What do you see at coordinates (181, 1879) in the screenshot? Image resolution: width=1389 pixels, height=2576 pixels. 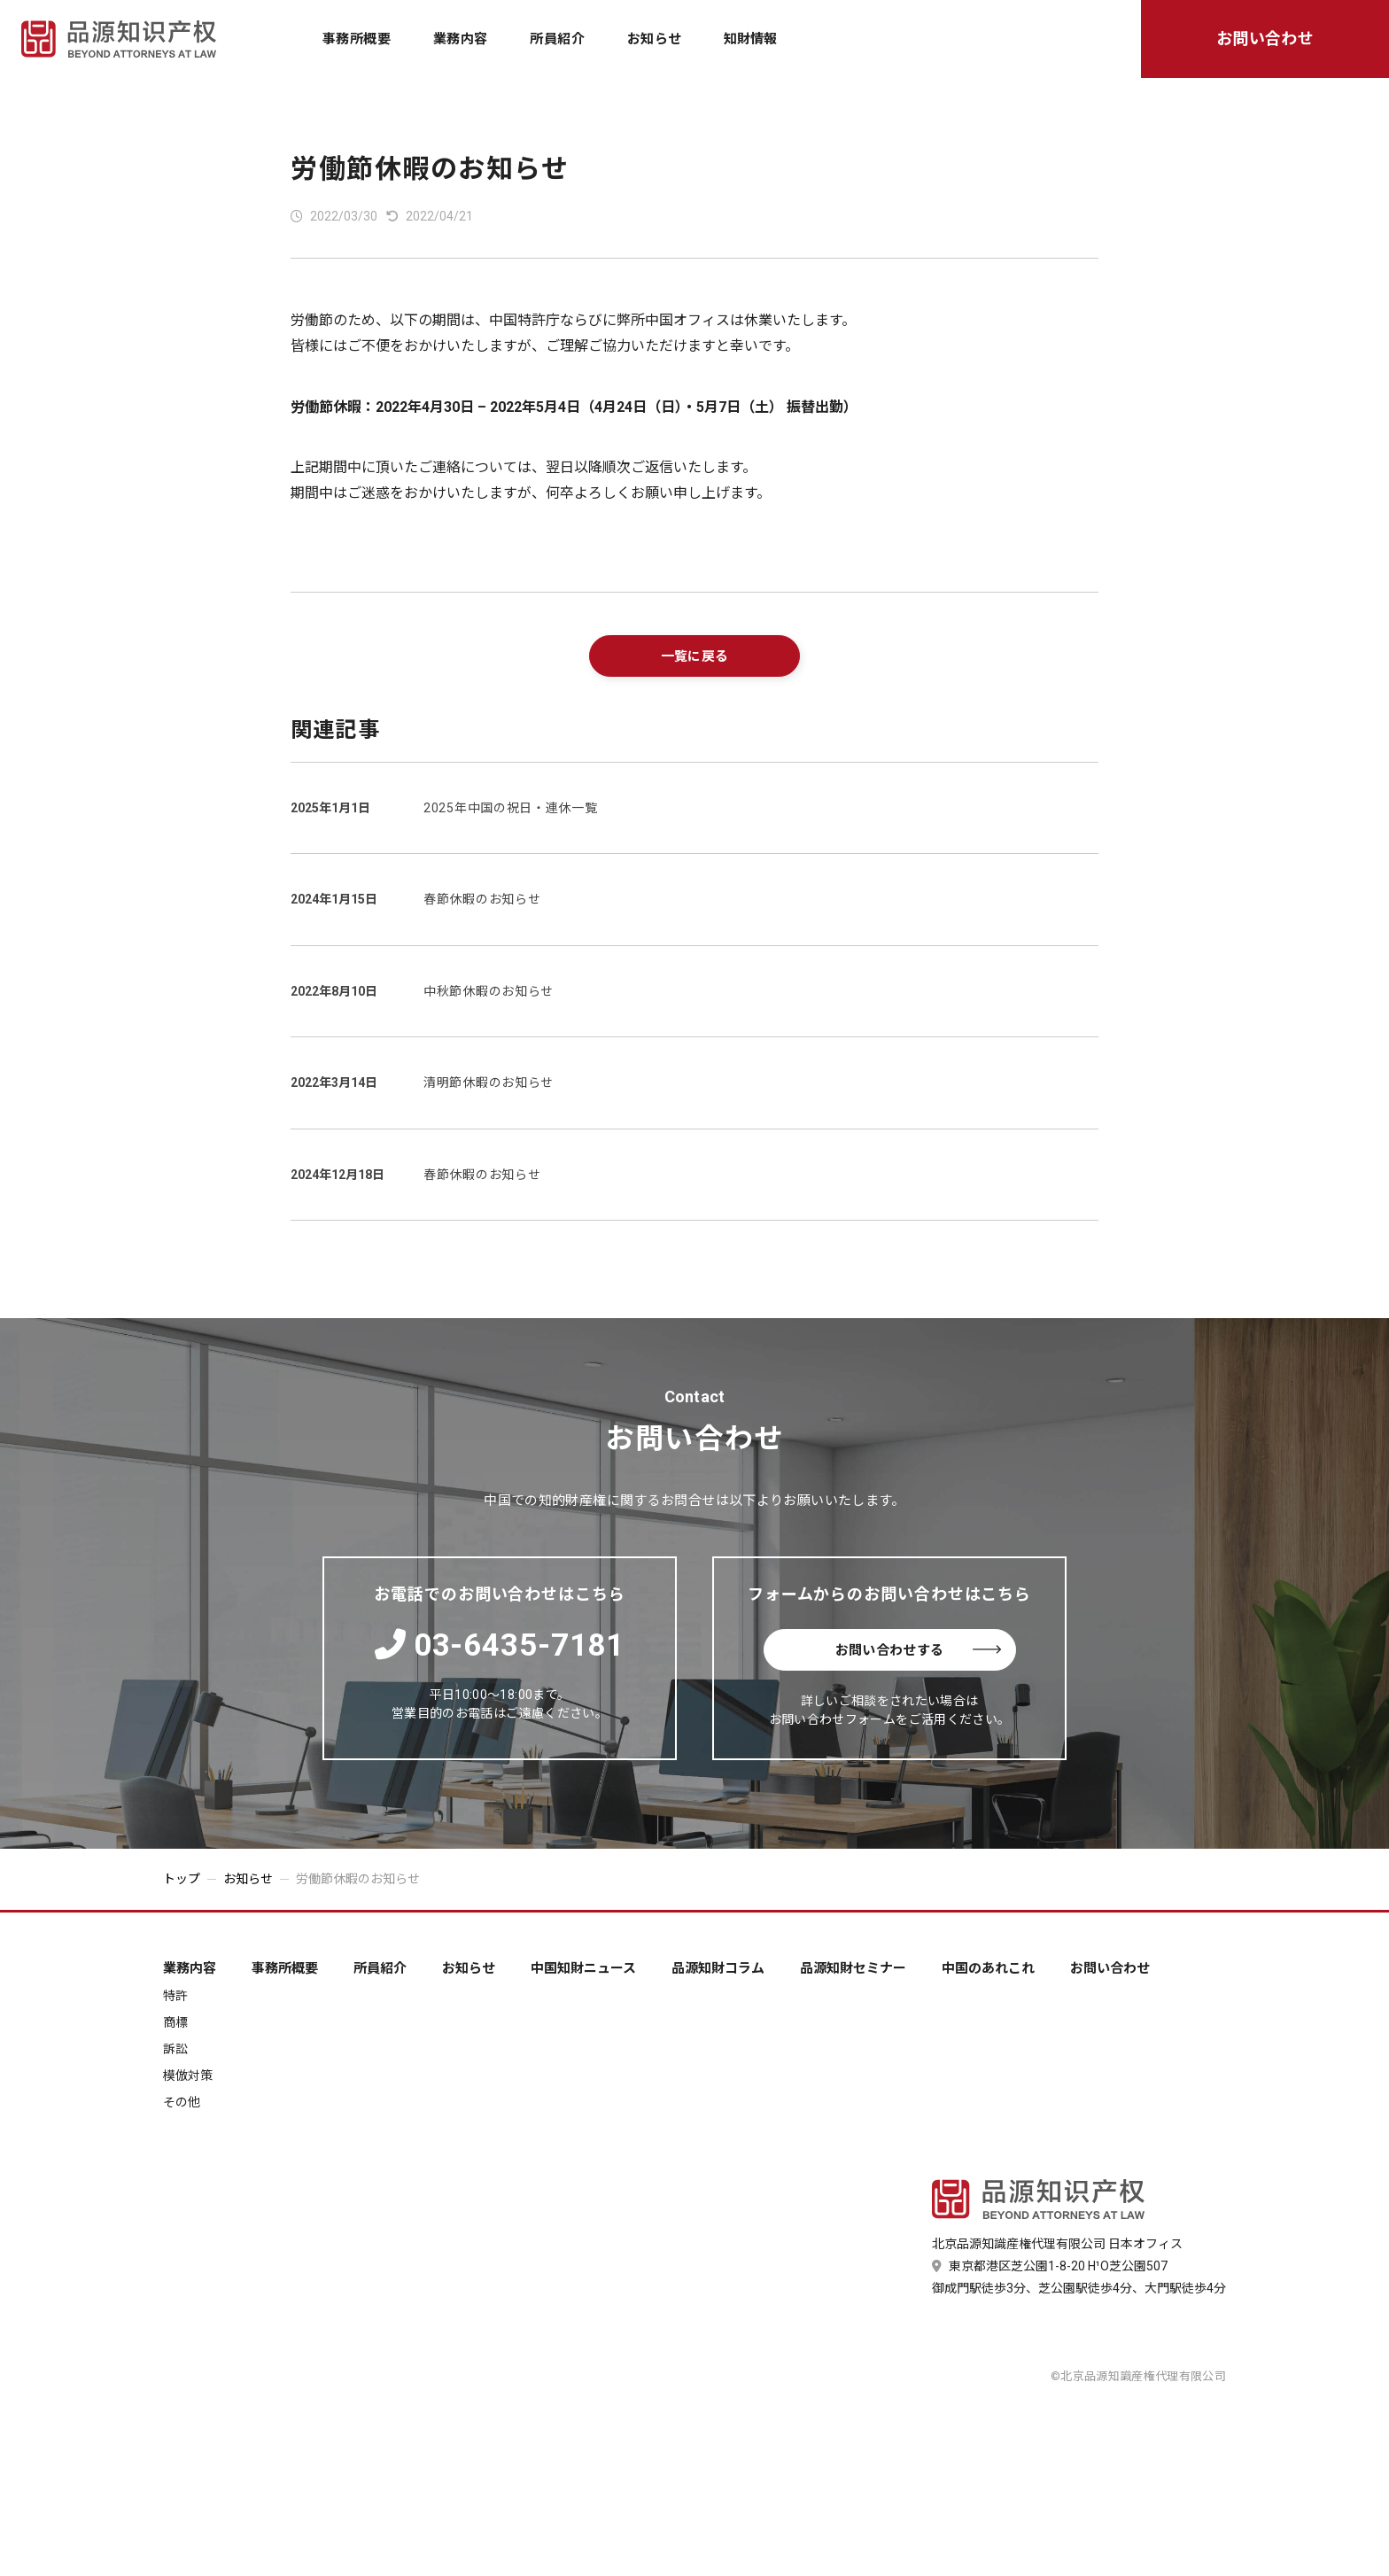 I see `トップ` at bounding box center [181, 1879].